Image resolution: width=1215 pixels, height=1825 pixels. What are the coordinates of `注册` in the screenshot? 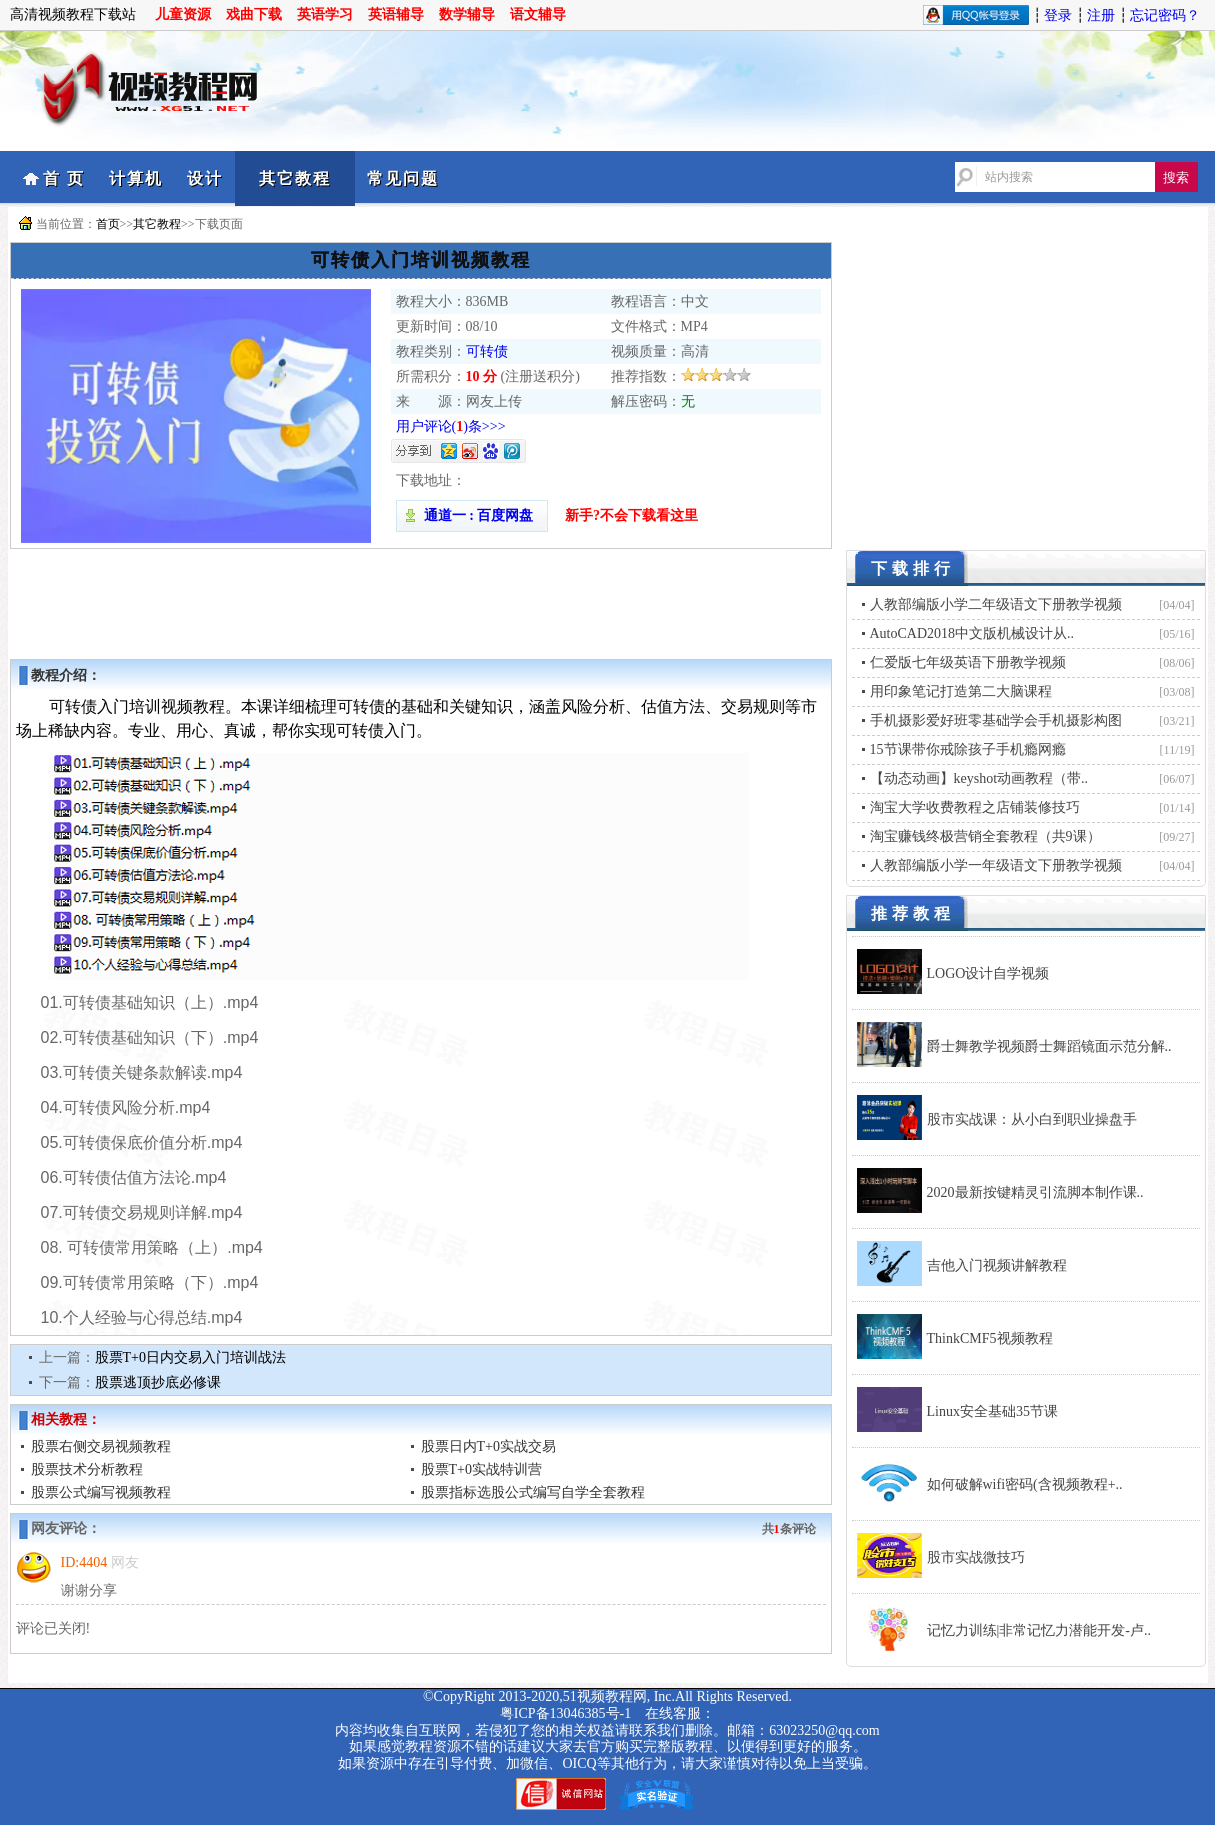 It's located at (1101, 15).